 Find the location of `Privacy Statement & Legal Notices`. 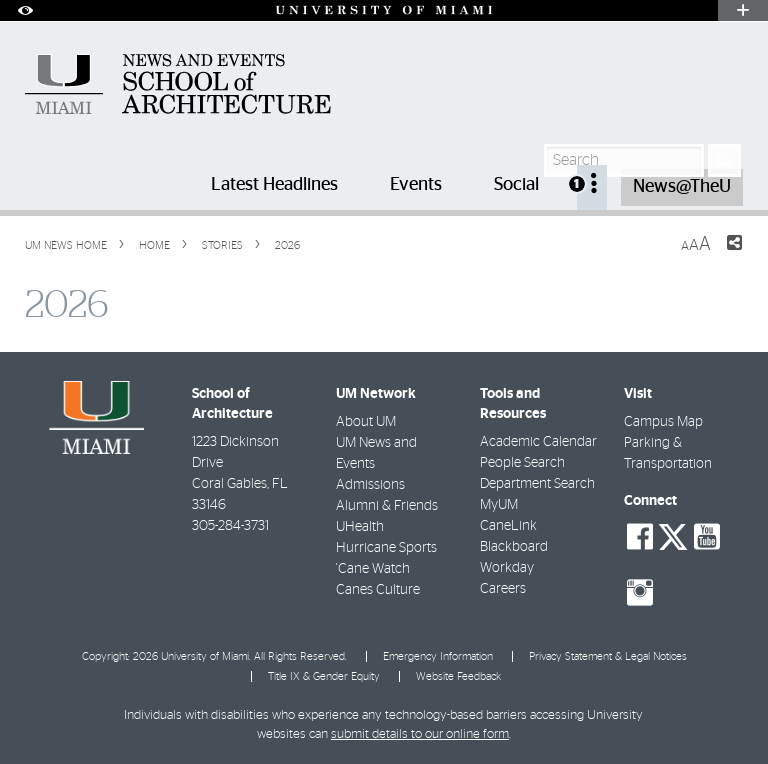

Privacy Statement & Legal Notices is located at coordinates (608, 656).